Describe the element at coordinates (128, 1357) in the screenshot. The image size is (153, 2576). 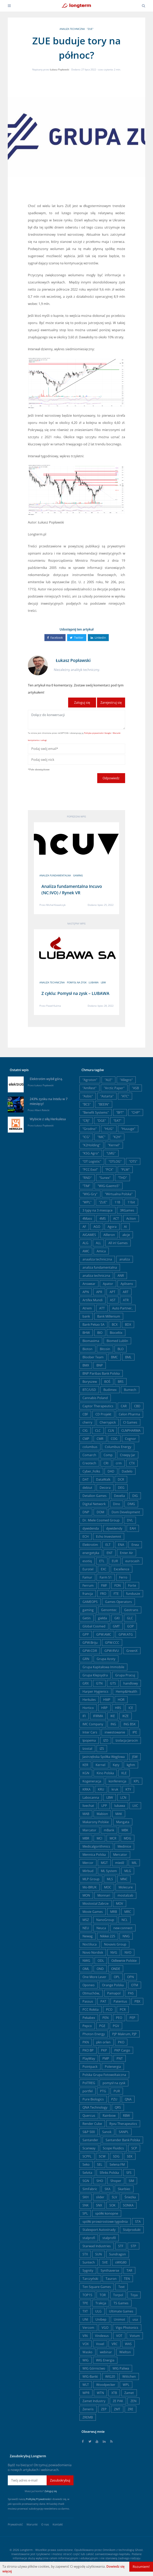
I see `BML` at that location.